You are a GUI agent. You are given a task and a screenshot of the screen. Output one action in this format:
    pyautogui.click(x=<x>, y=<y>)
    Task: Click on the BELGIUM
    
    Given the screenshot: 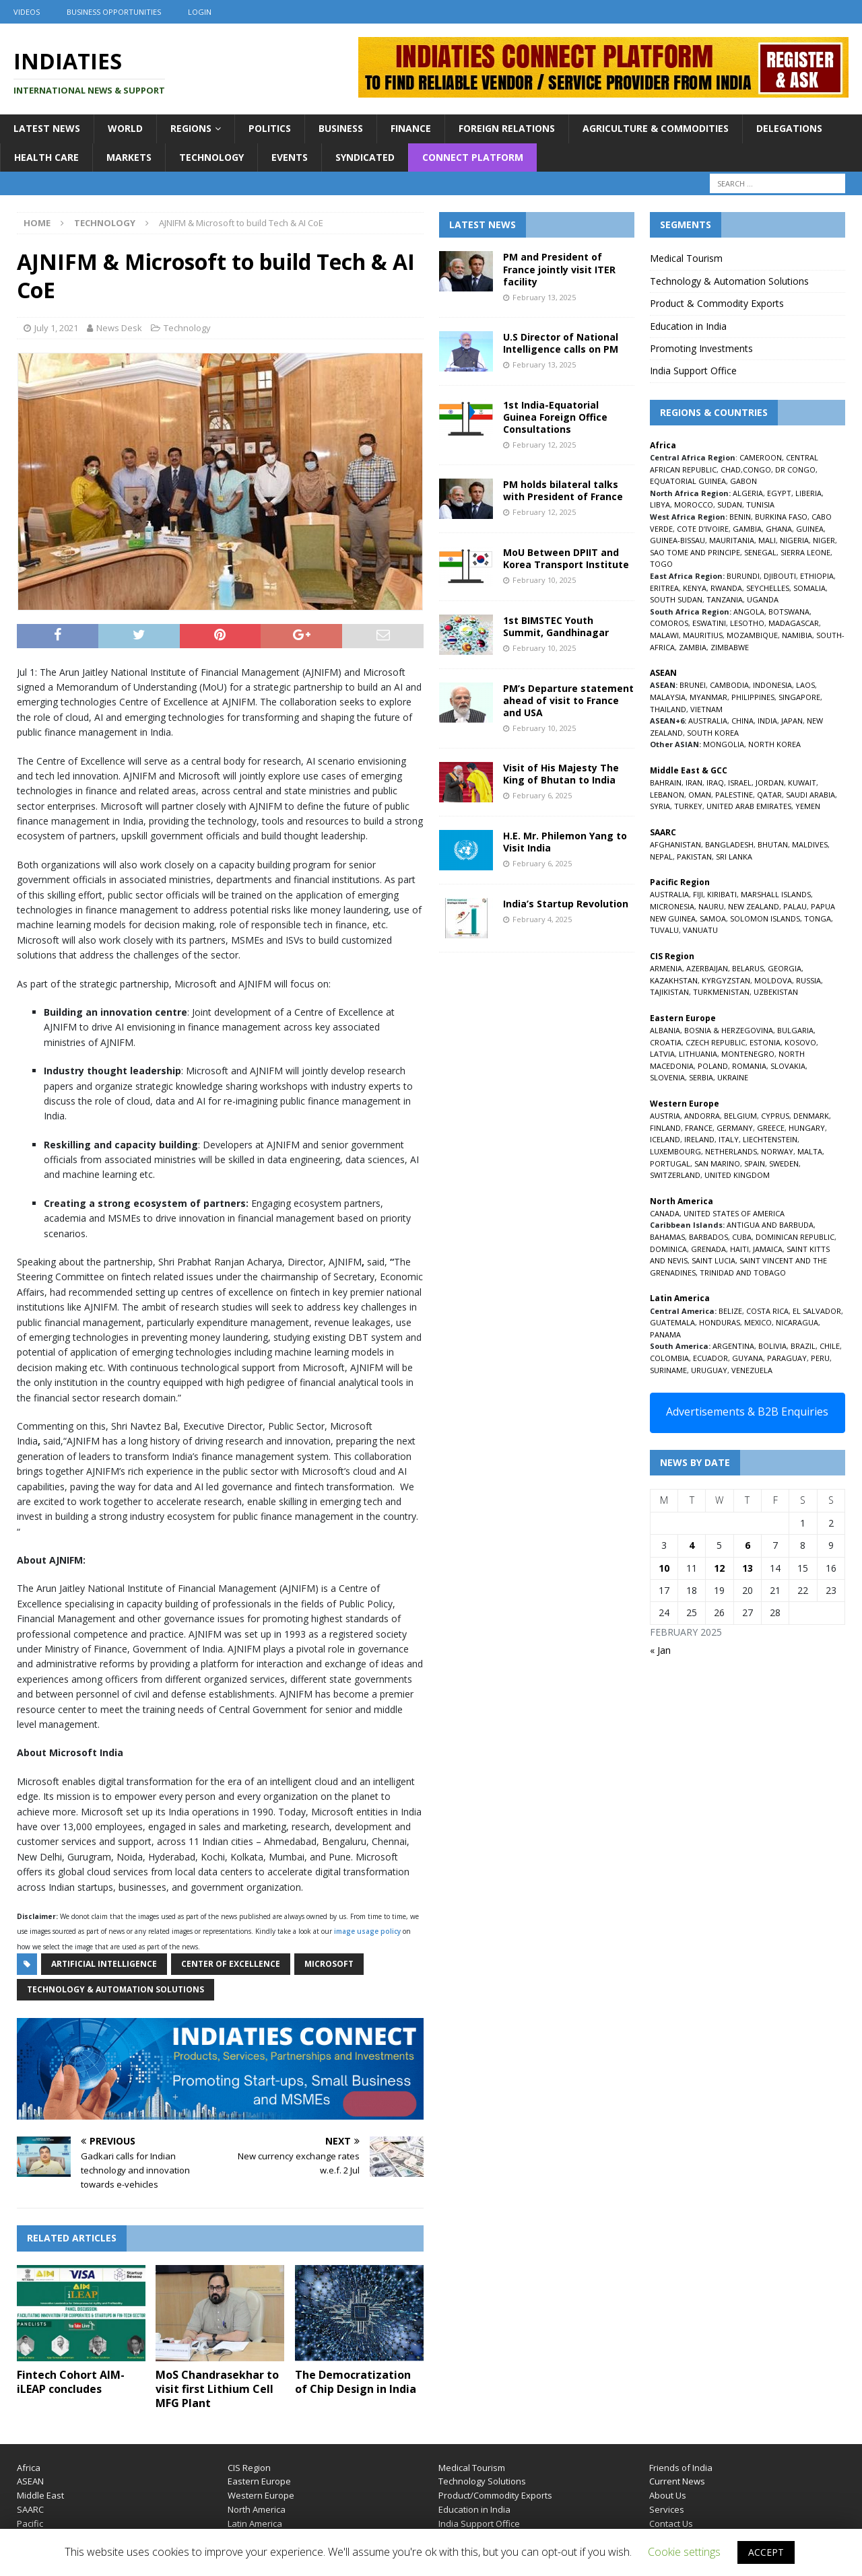 What is the action you would take?
    pyautogui.click(x=740, y=1116)
    